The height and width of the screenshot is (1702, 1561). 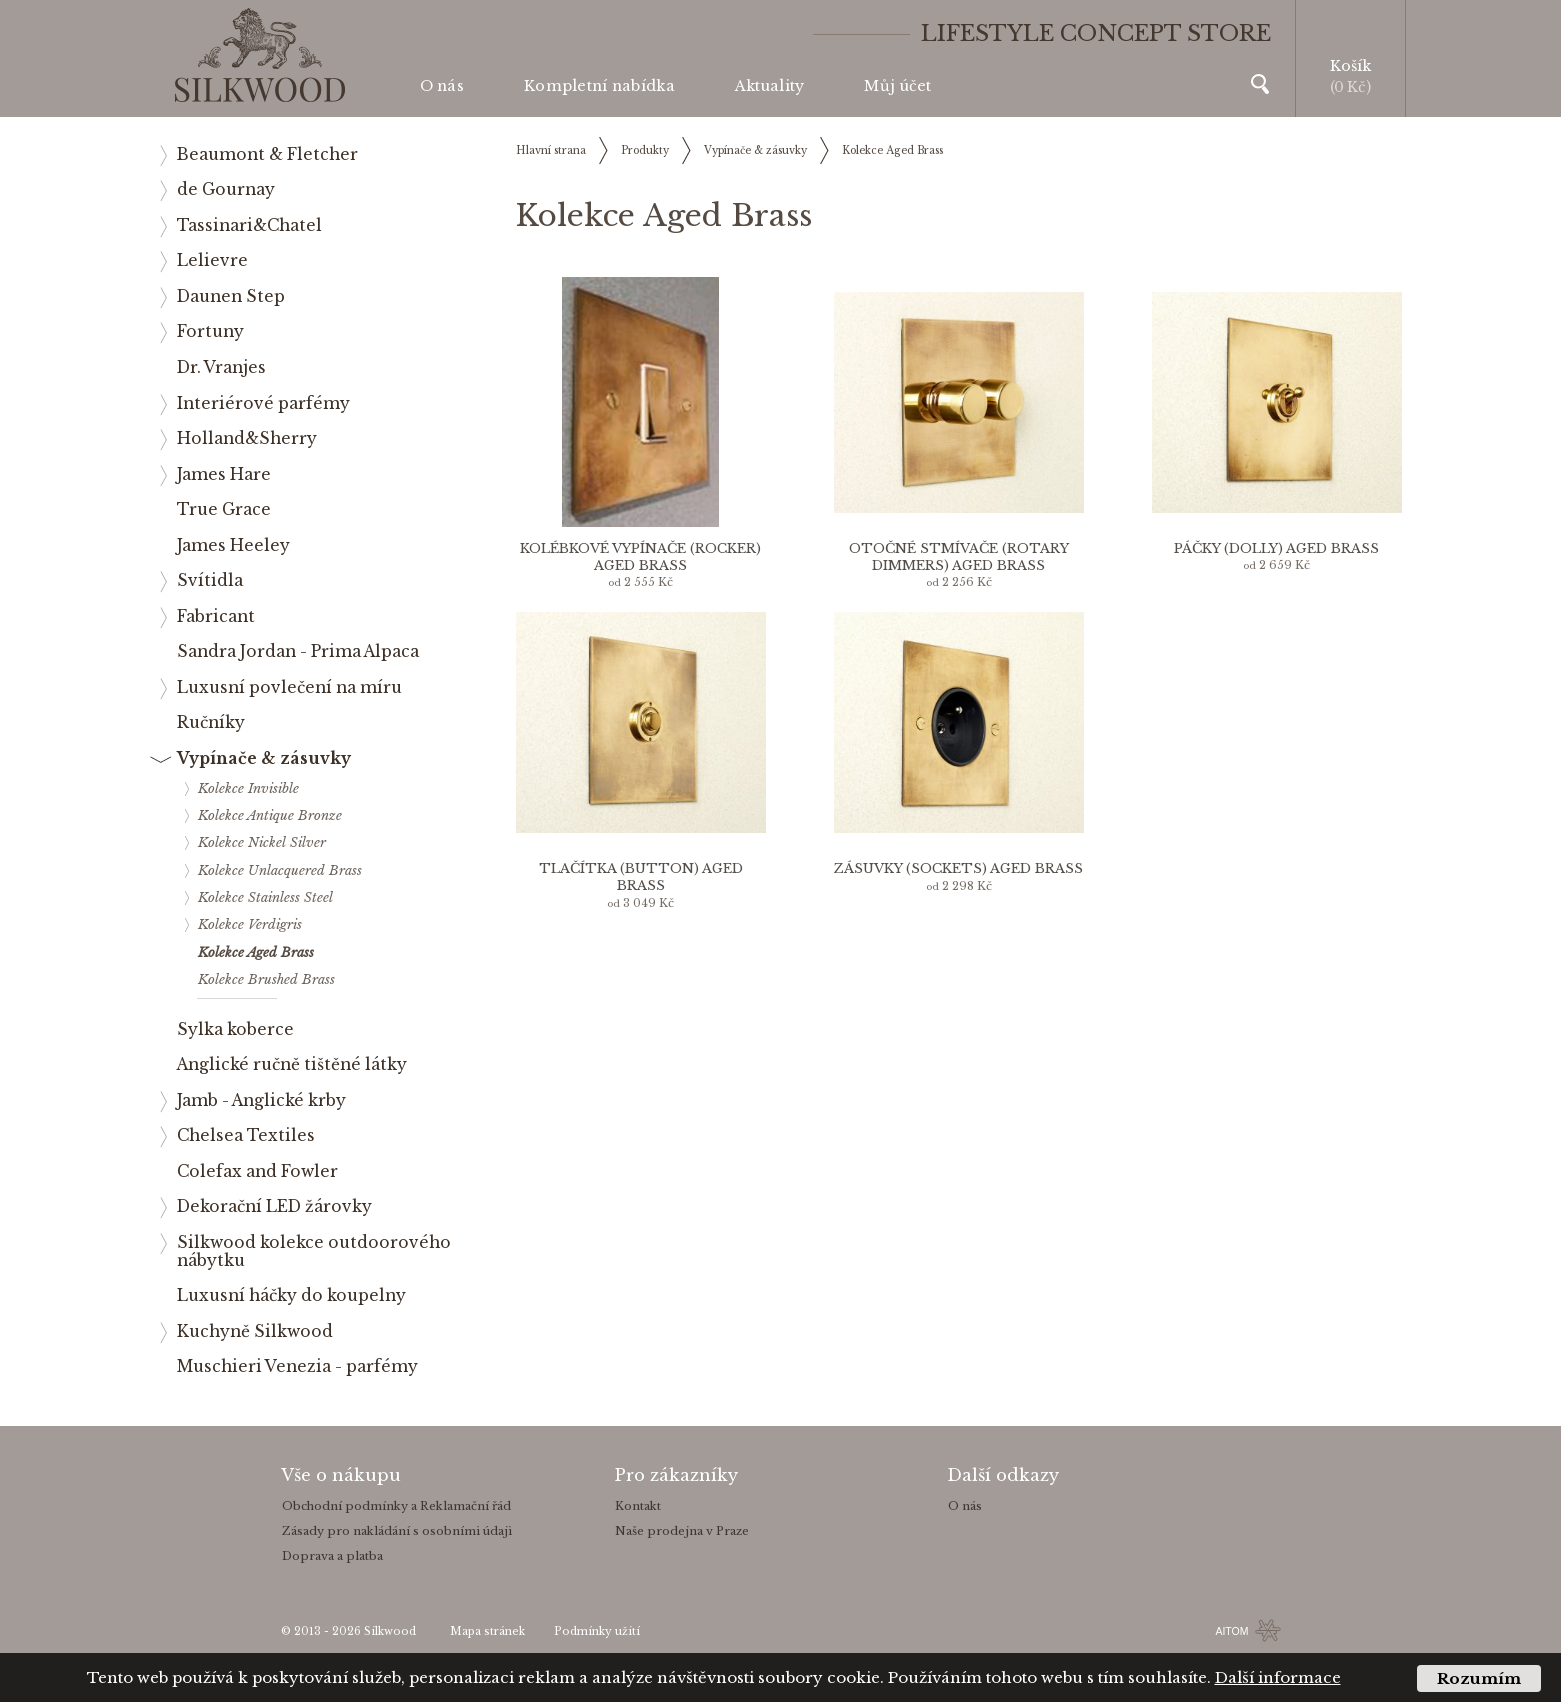 I want to click on Páčky (dolly) Aged Brass, so click(x=1276, y=548).